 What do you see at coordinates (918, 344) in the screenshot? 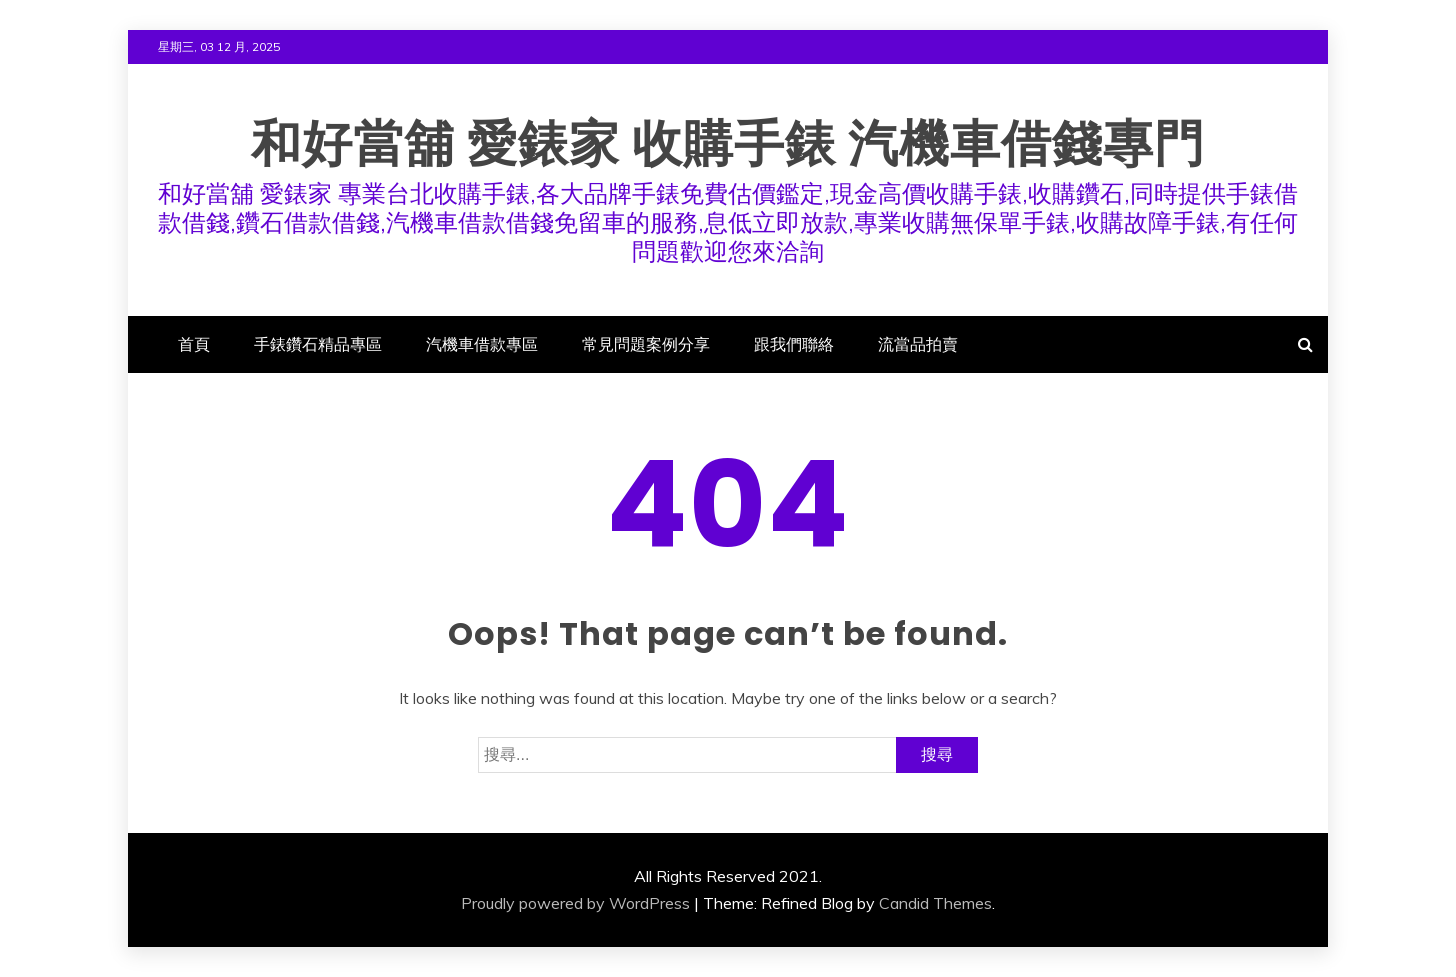
I see `流當品拍賣` at bounding box center [918, 344].